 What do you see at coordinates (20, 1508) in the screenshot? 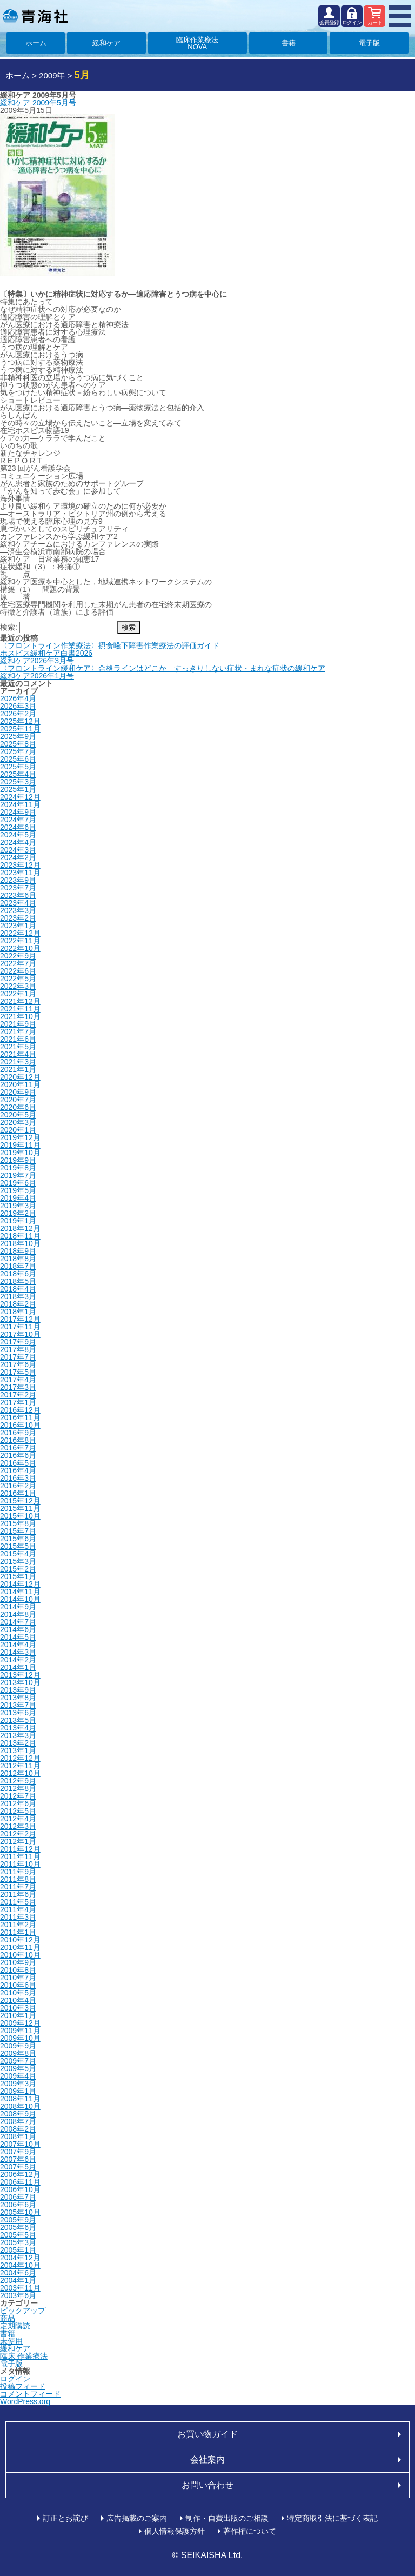
I see `2015年11月` at bounding box center [20, 1508].